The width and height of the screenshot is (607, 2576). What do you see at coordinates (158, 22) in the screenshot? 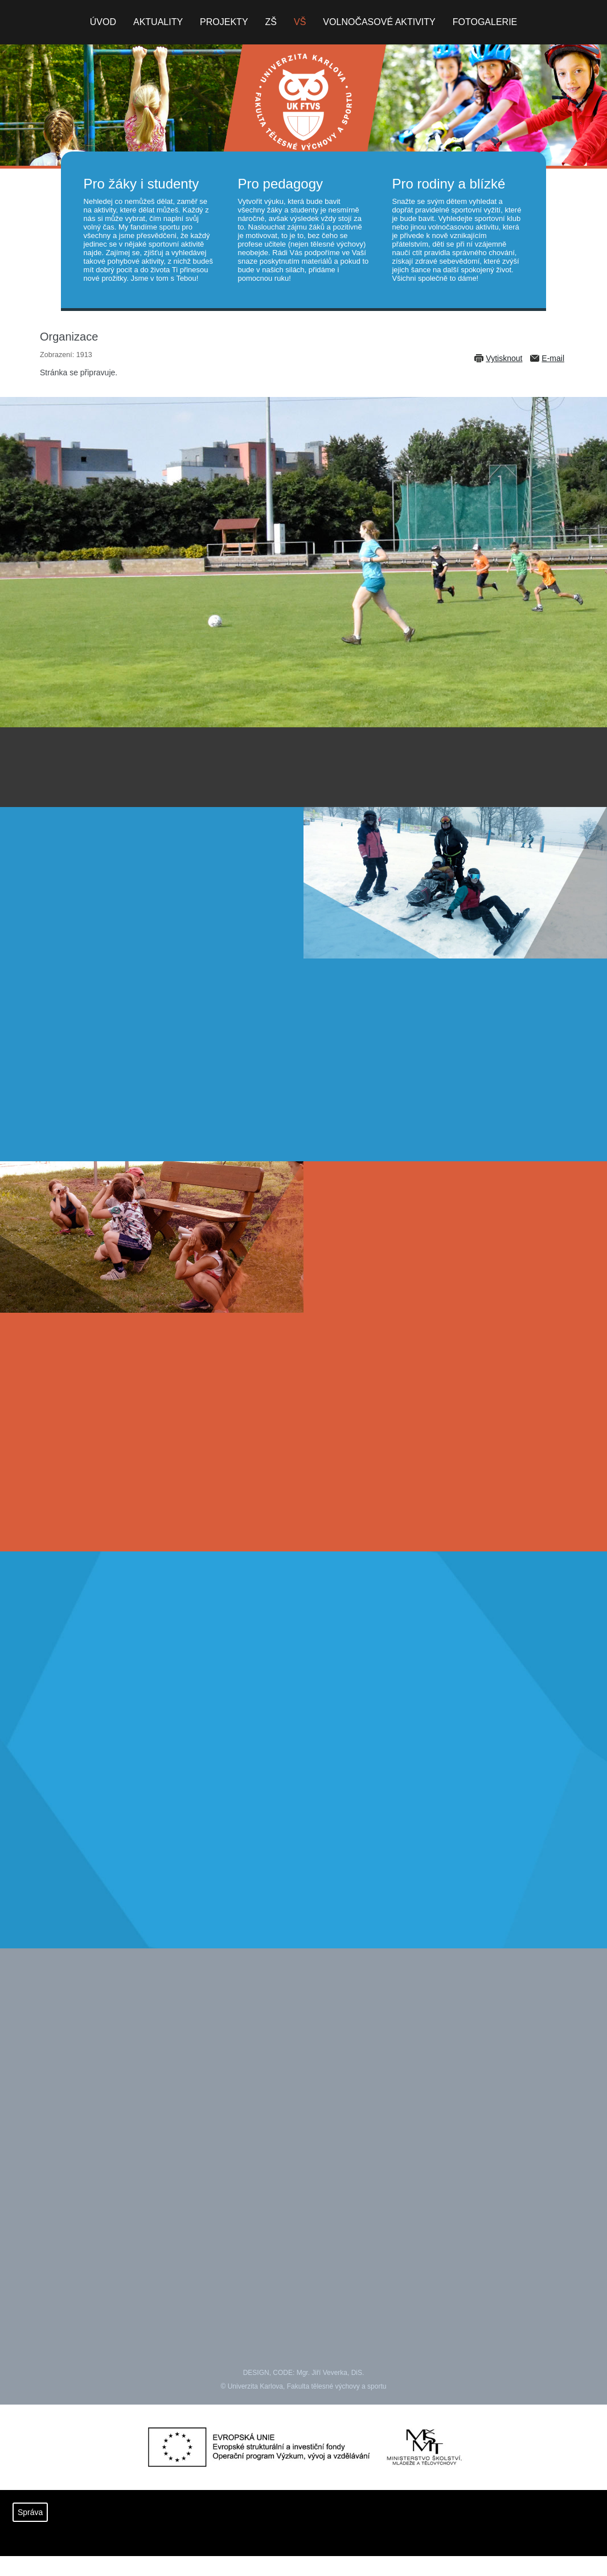
I see `Aktuality` at bounding box center [158, 22].